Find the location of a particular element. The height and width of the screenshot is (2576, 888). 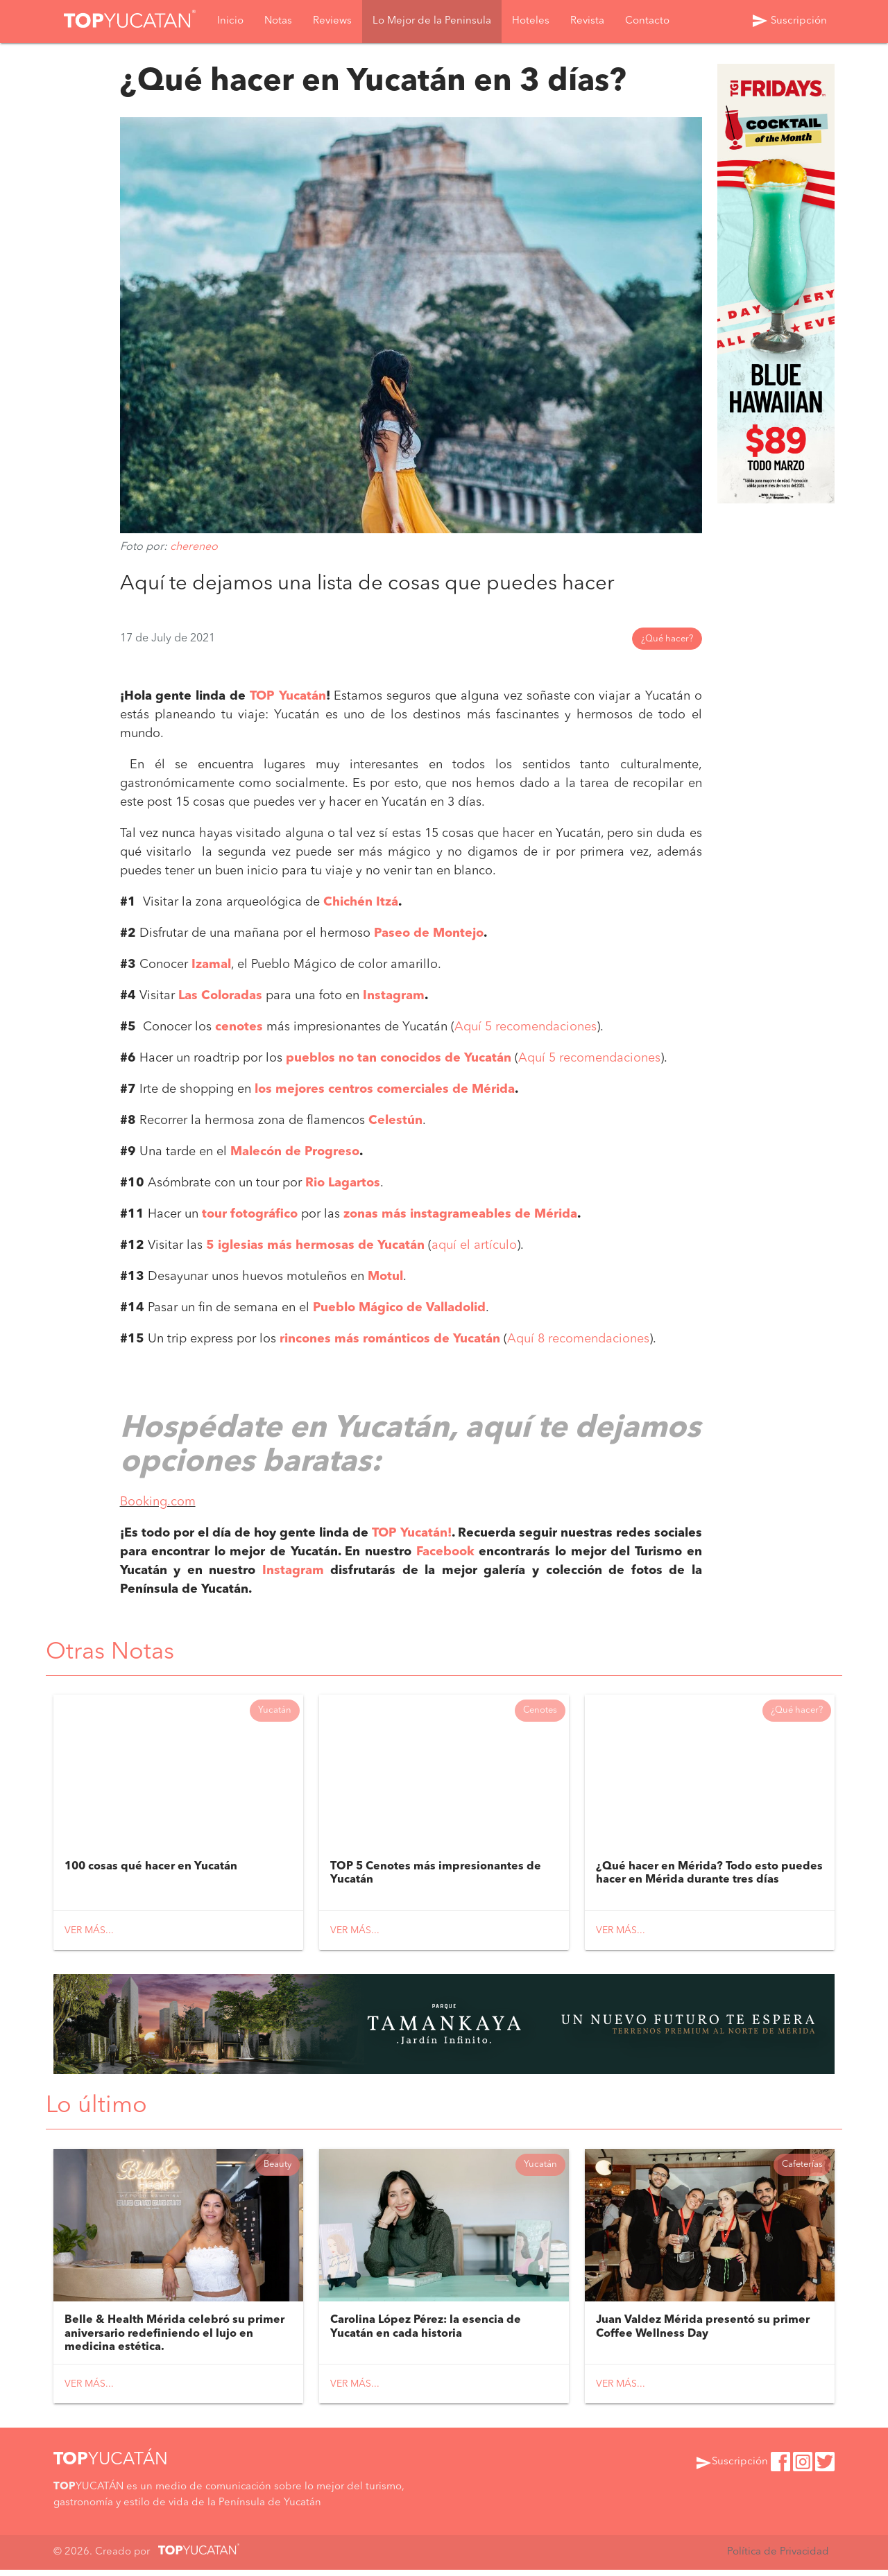

TOP Yucatán! is located at coordinates (412, 1533).